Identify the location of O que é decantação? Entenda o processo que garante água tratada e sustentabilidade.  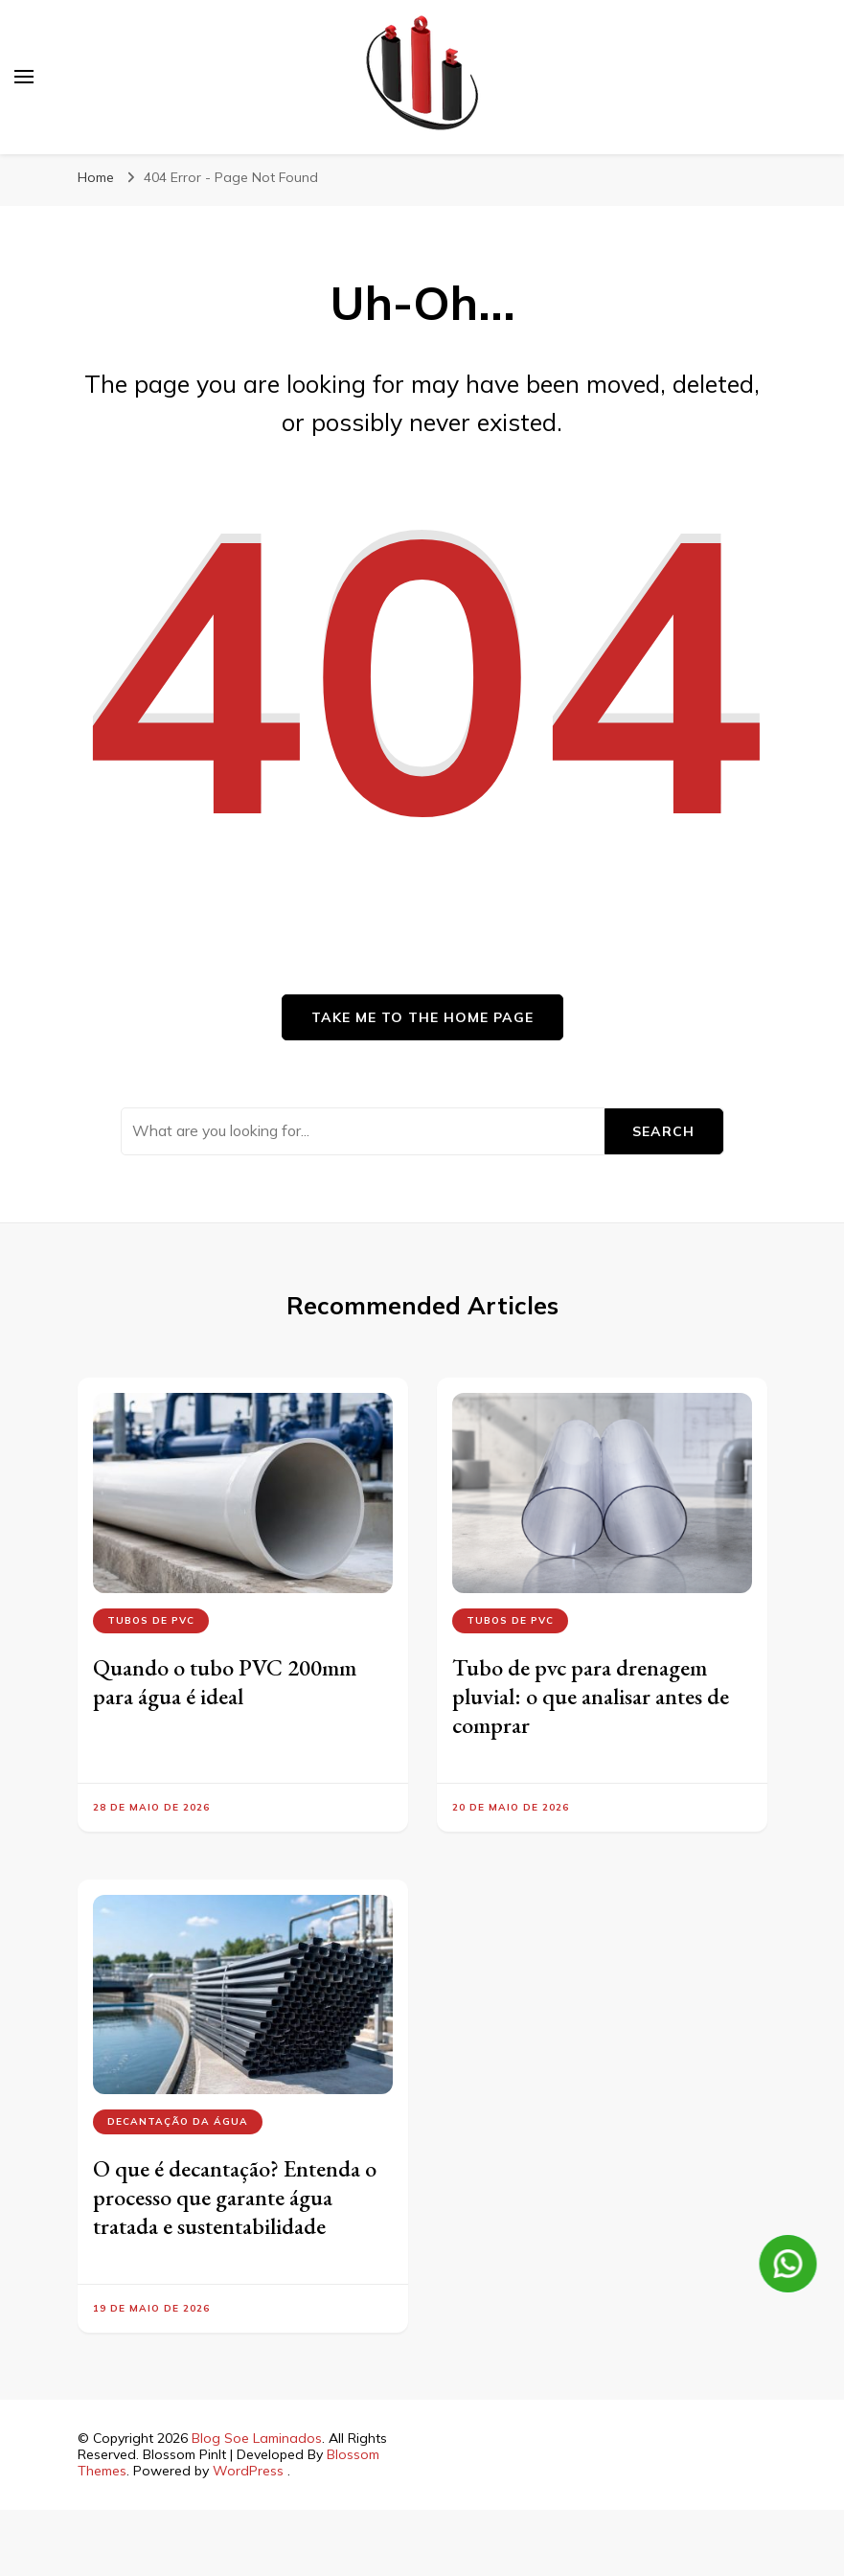
(234, 2197).